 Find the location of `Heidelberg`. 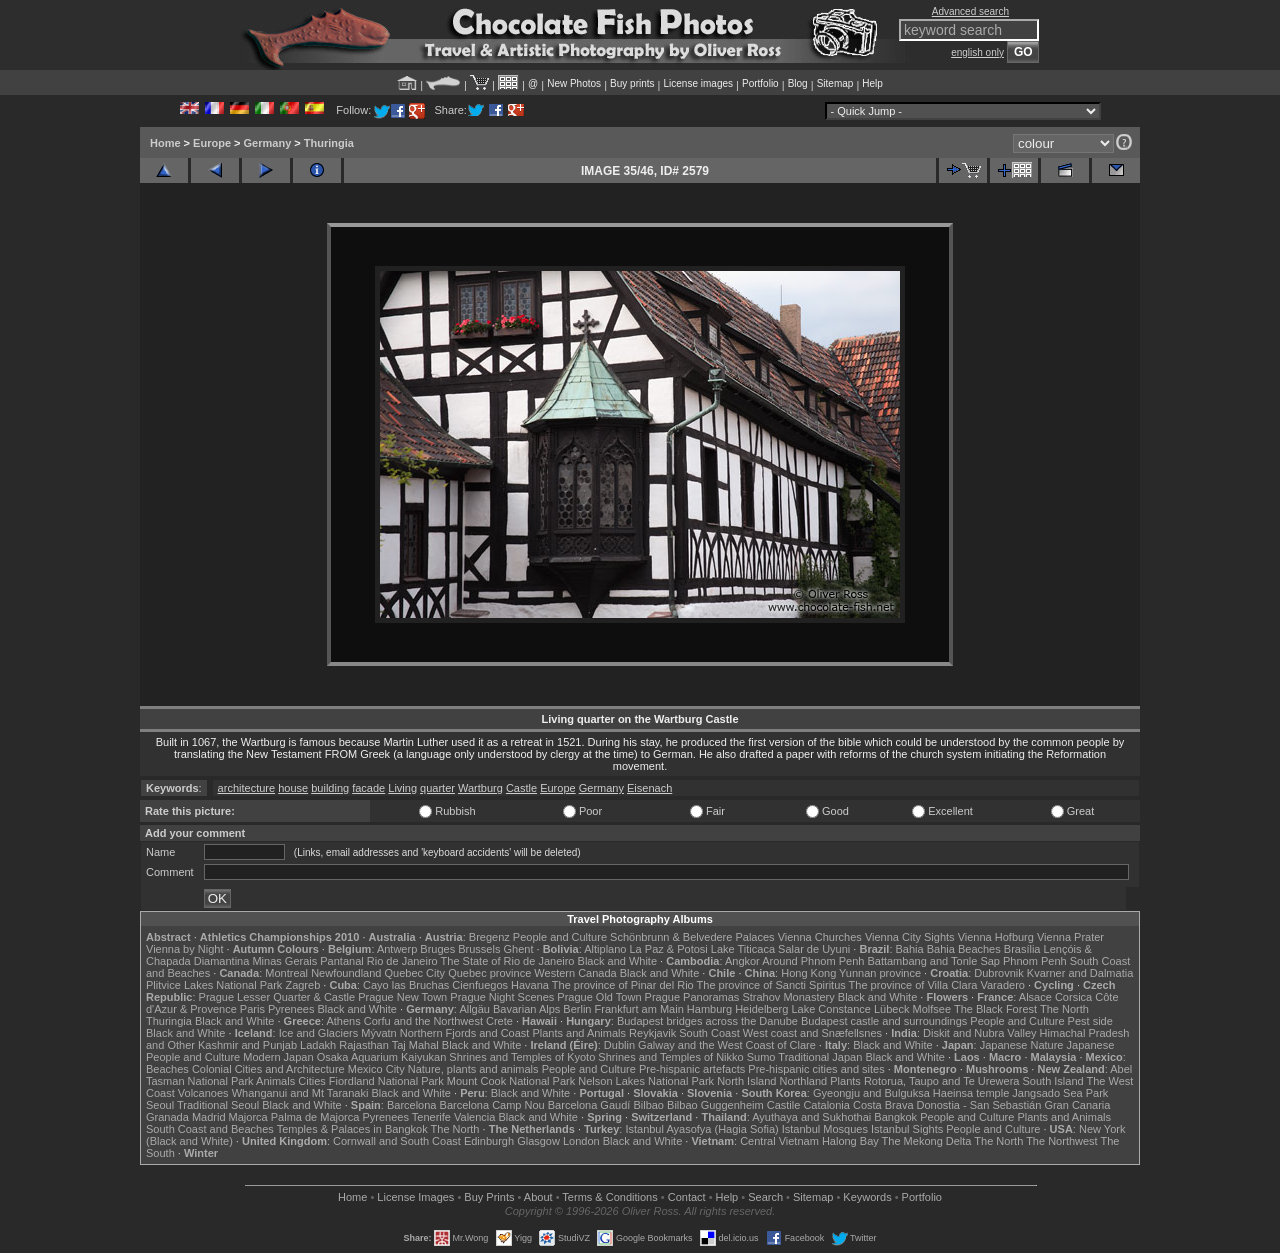

Heidelberg is located at coordinates (761, 1009).